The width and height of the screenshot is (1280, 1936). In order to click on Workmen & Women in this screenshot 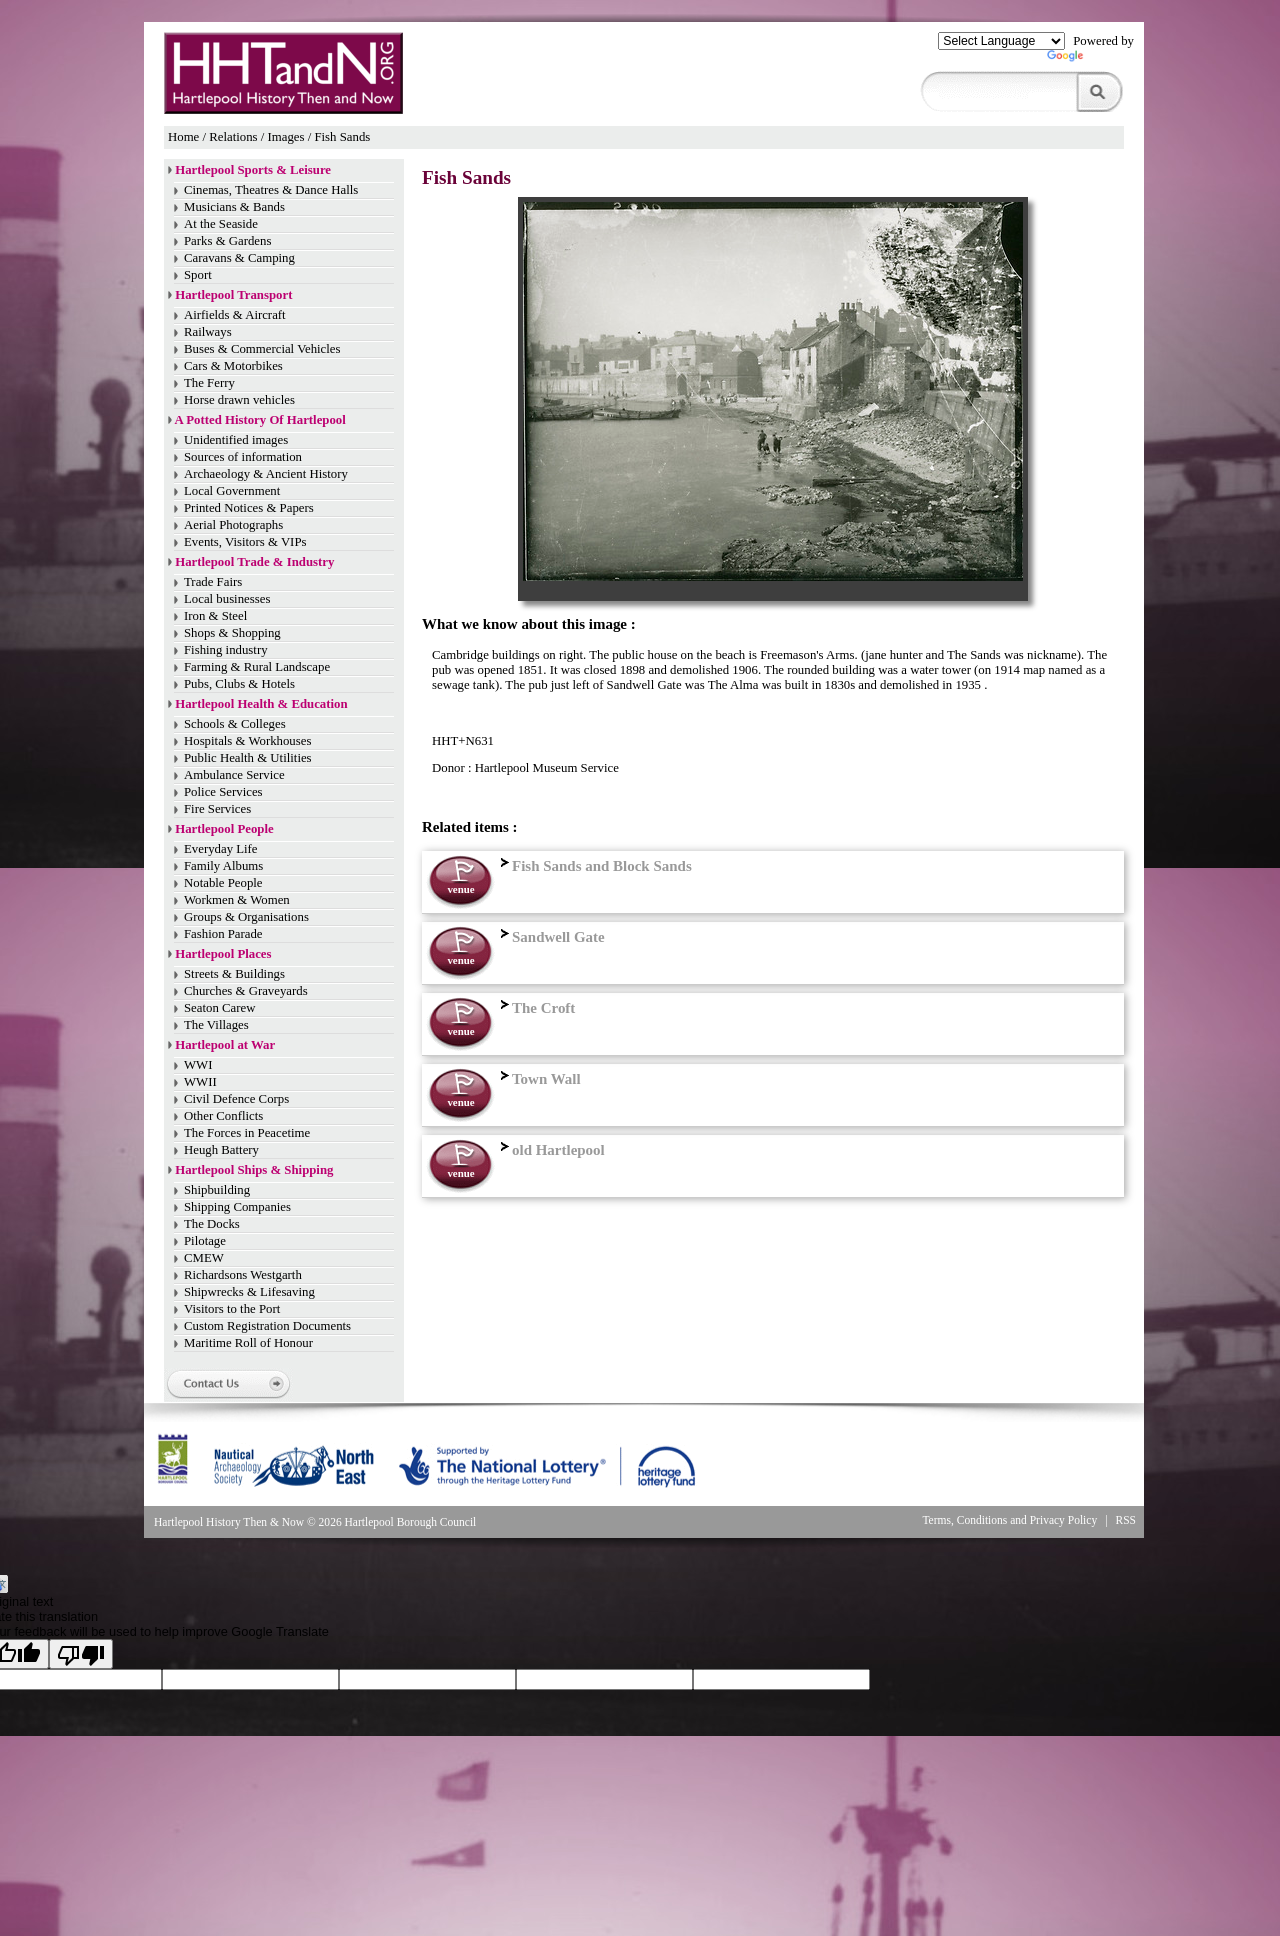, I will do `click(237, 900)`.